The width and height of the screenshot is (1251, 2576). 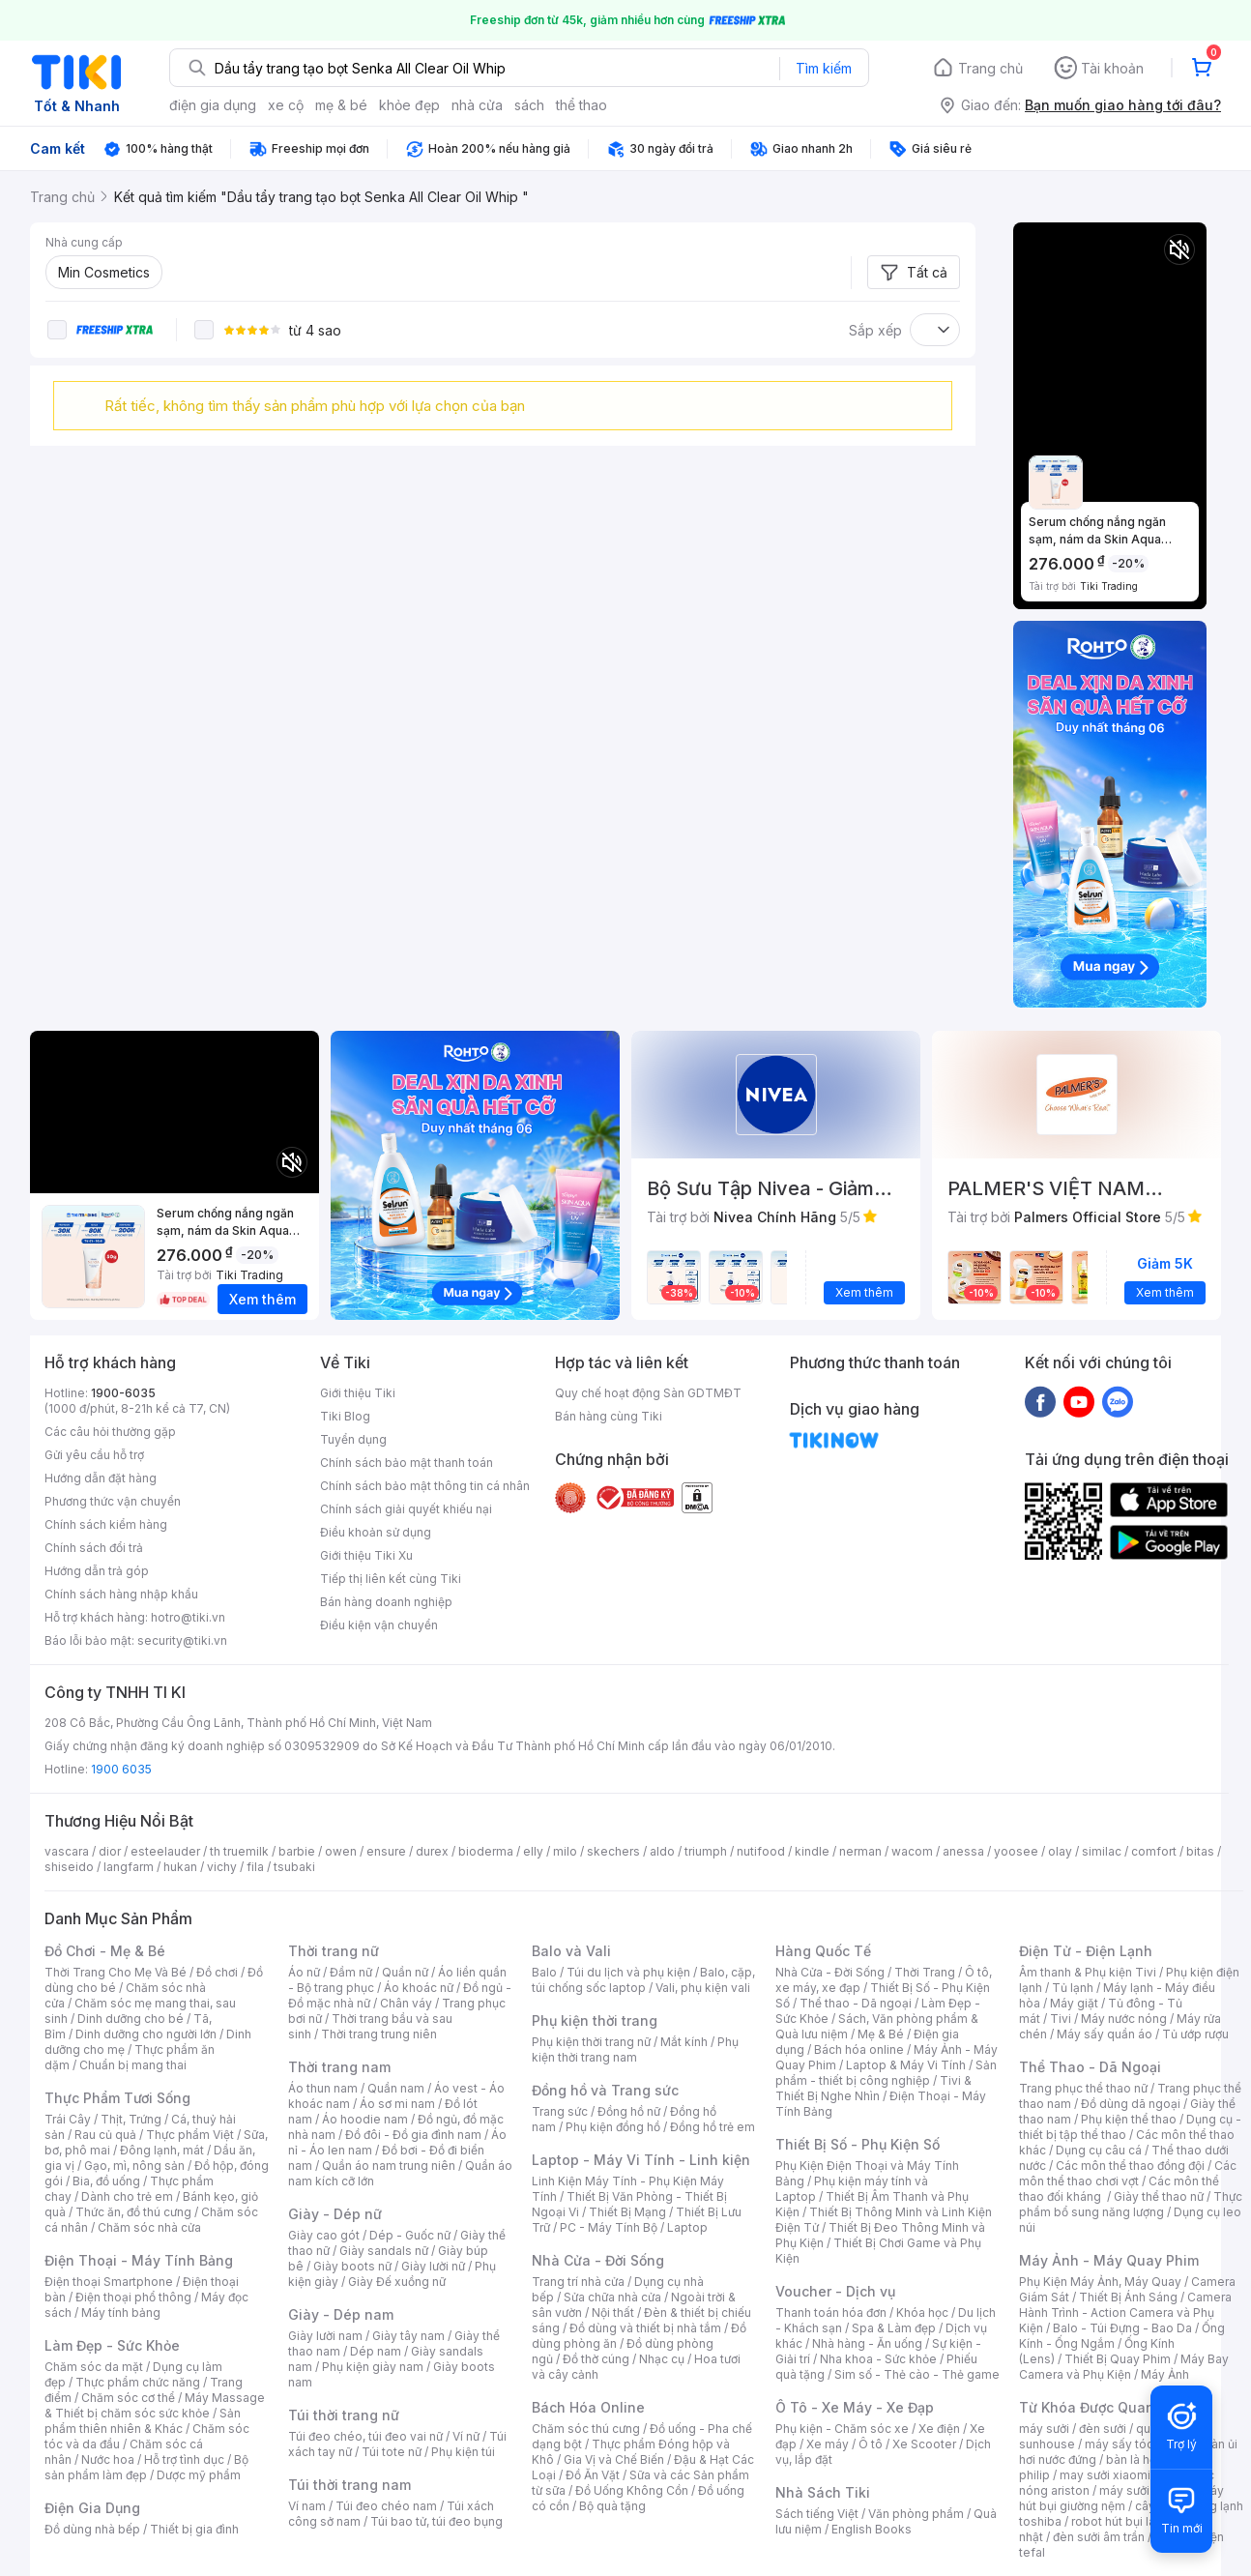 What do you see at coordinates (199, 2475) in the screenshot?
I see `Dược mỹ phẩm` at bounding box center [199, 2475].